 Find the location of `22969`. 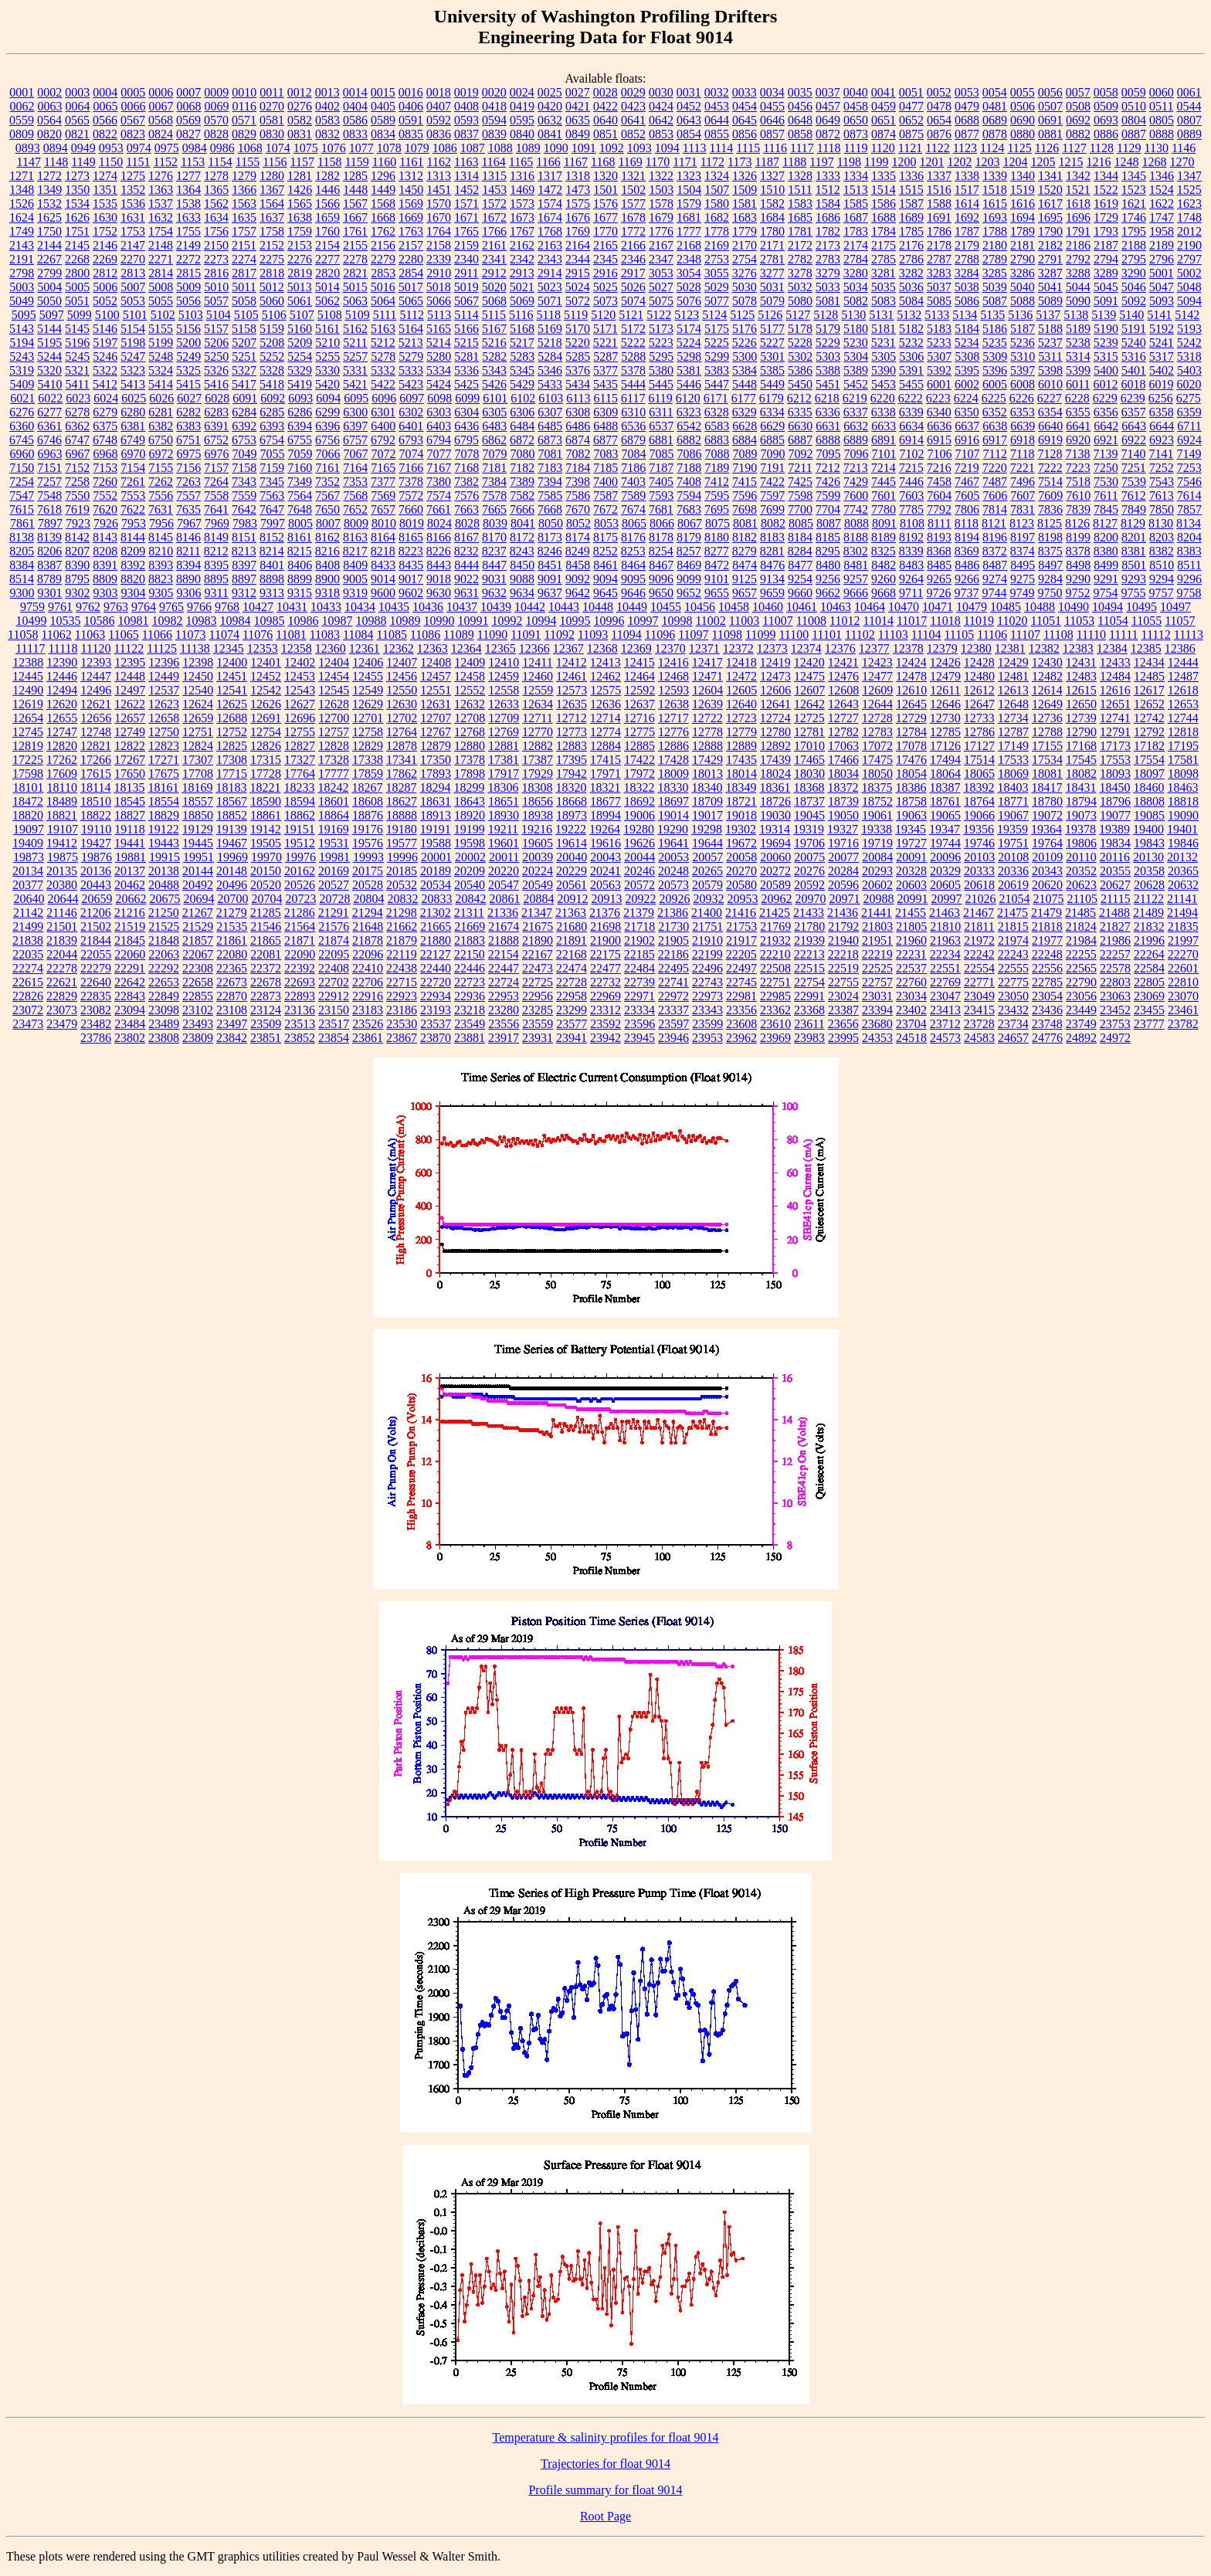

22969 is located at coordinates (605, 996).